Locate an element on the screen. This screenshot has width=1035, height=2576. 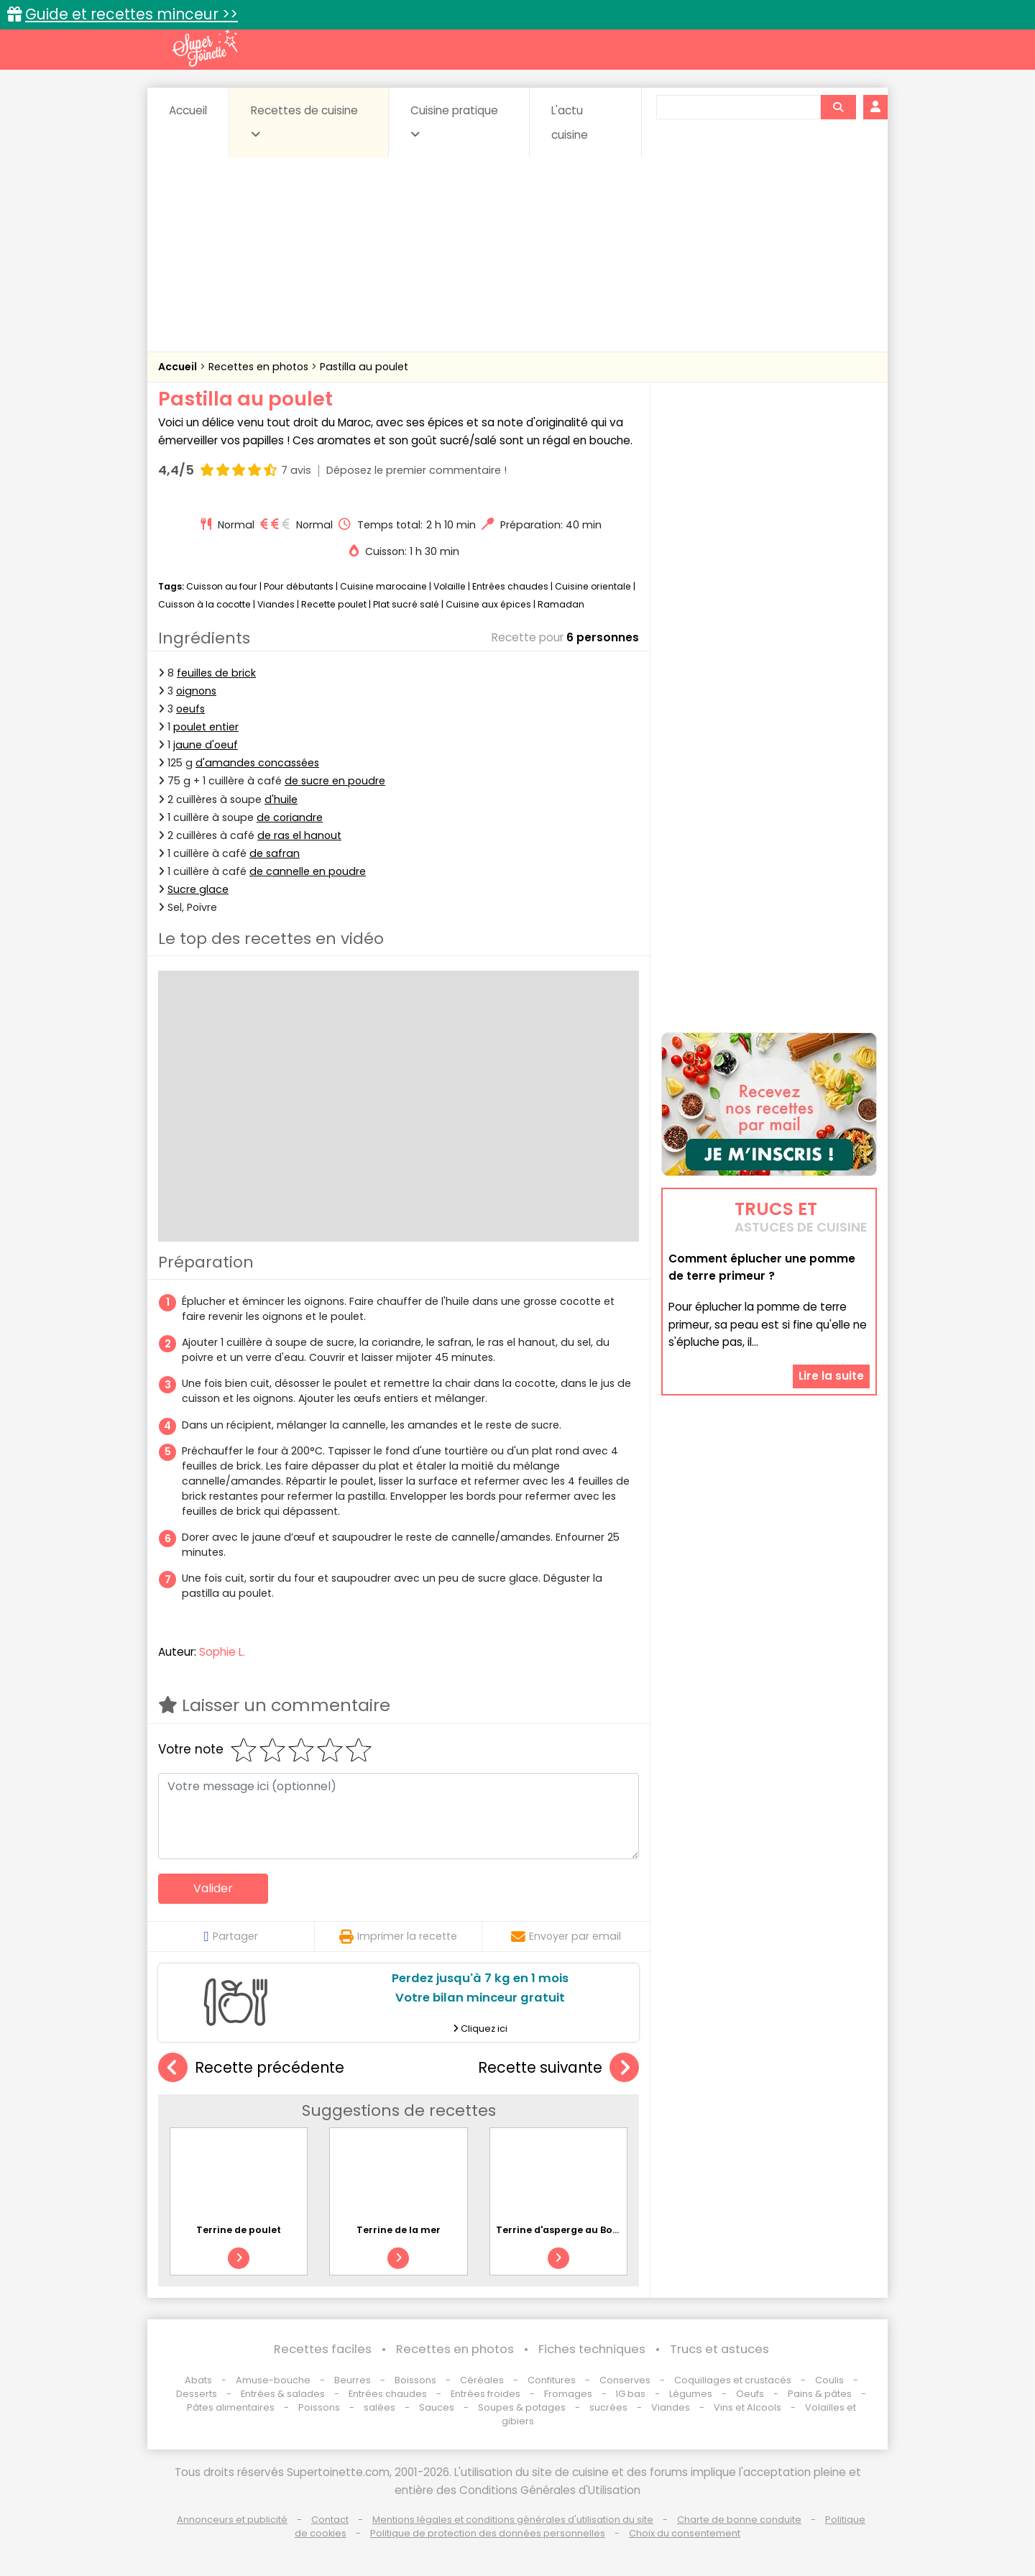
Recettes de cuisine is located at coordinates (304, 121).